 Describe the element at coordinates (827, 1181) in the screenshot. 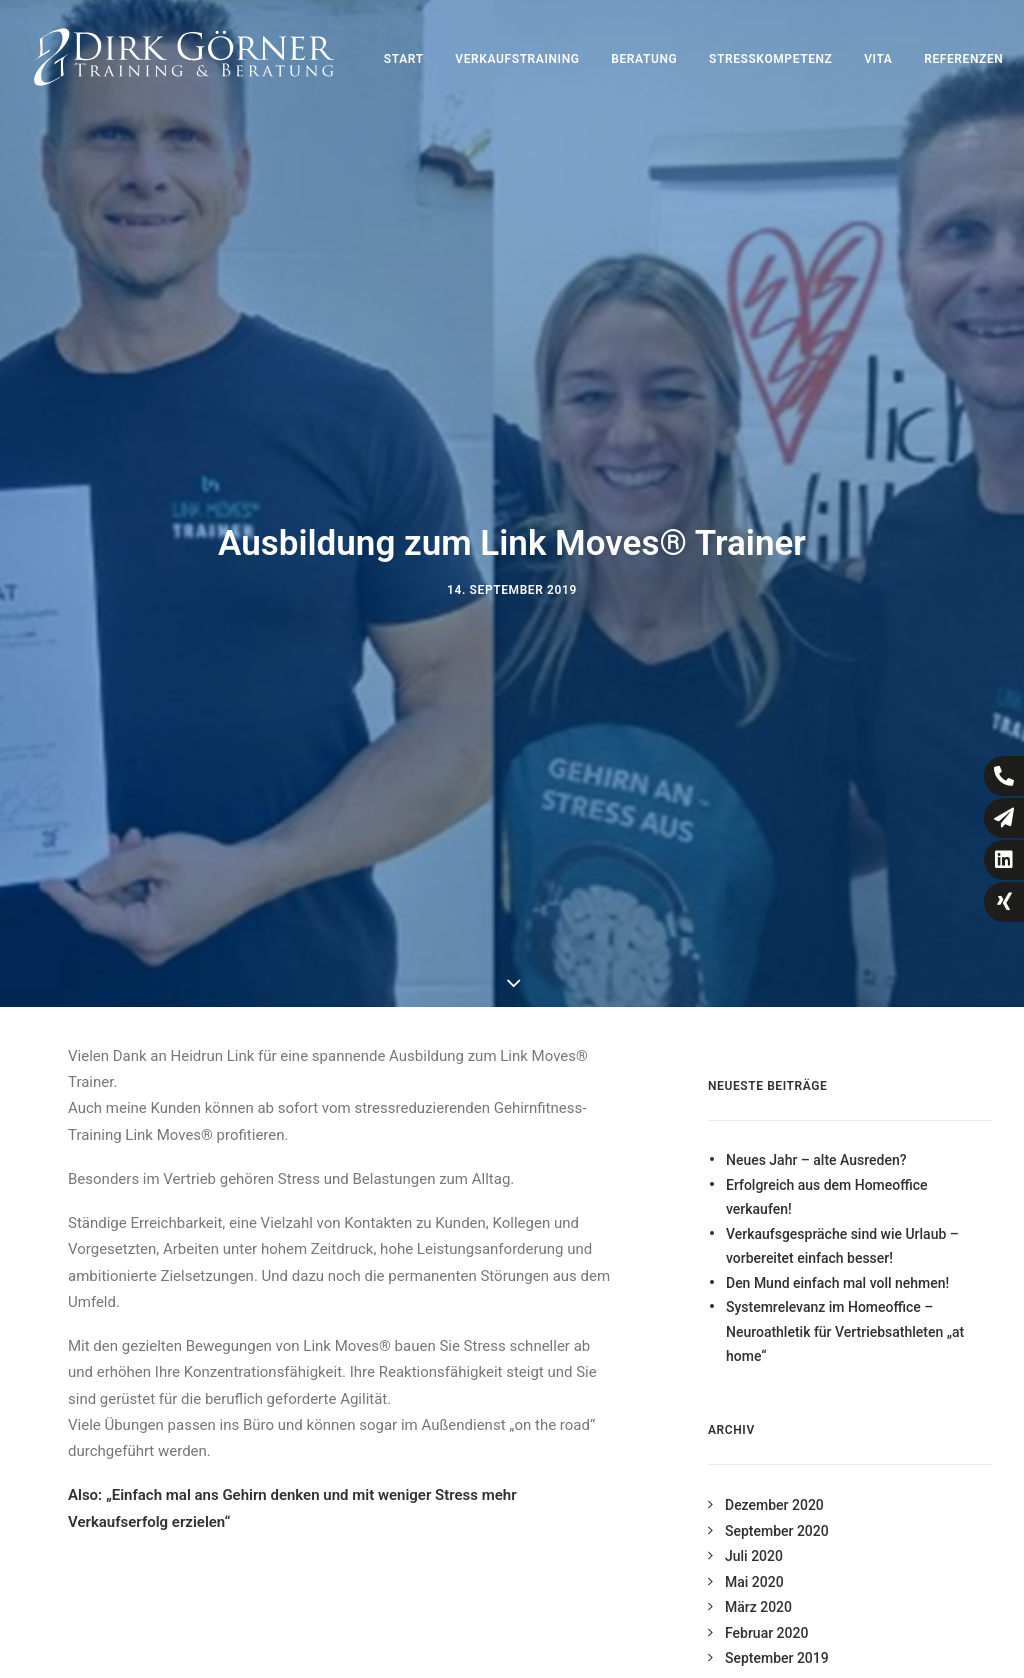

I see `Erfolgreich aus dem Homeoffice verkaufen!` at that location.